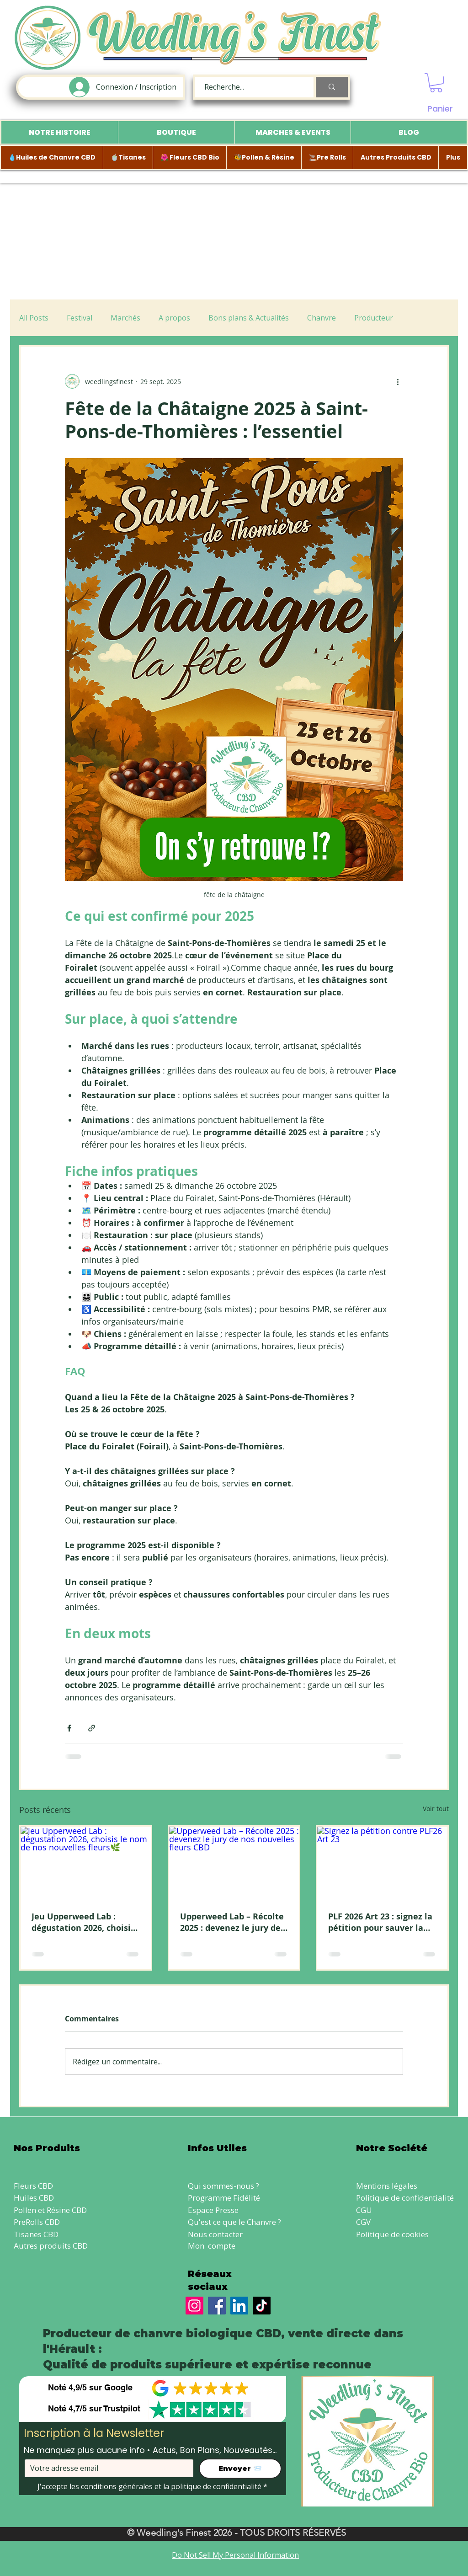 This screenshot has height=2576, width=468. What do you see at coordinates (363, 2222) in the screenshot?
I see `CGV` at bounding box center [363, 2222].